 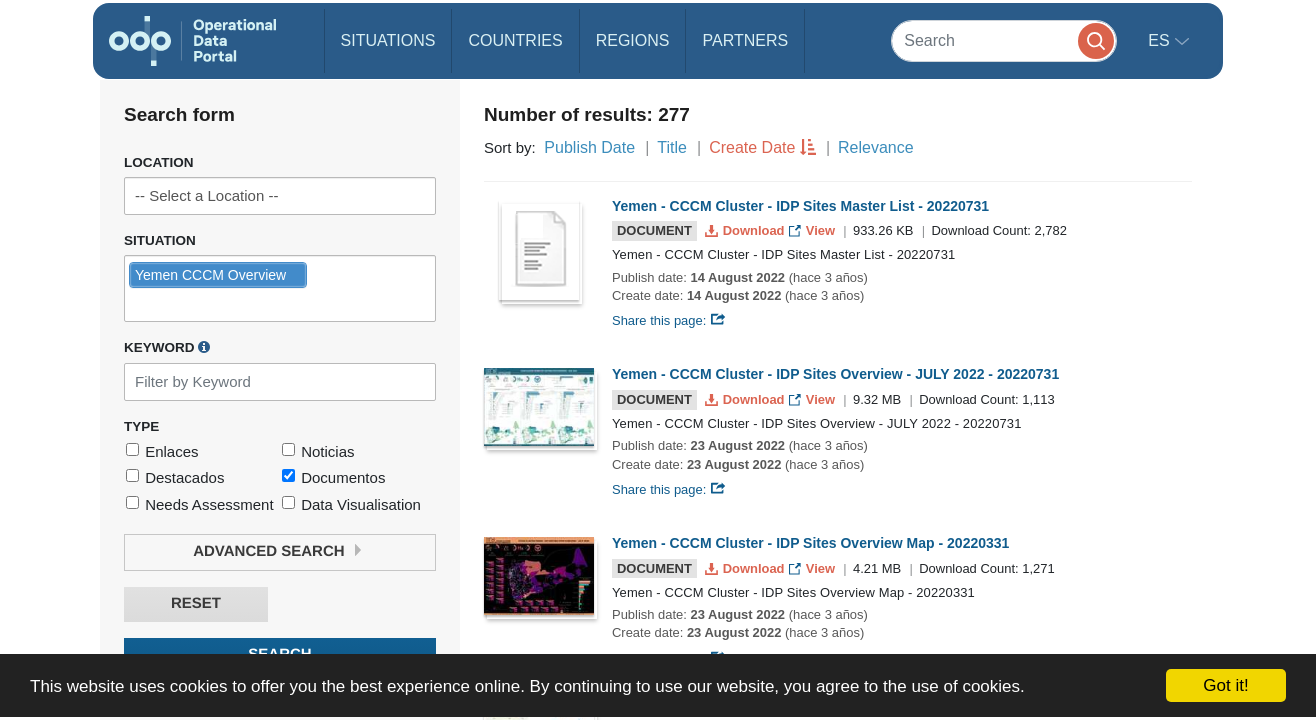 I want to click on Countries, so click(x=515, y=40).